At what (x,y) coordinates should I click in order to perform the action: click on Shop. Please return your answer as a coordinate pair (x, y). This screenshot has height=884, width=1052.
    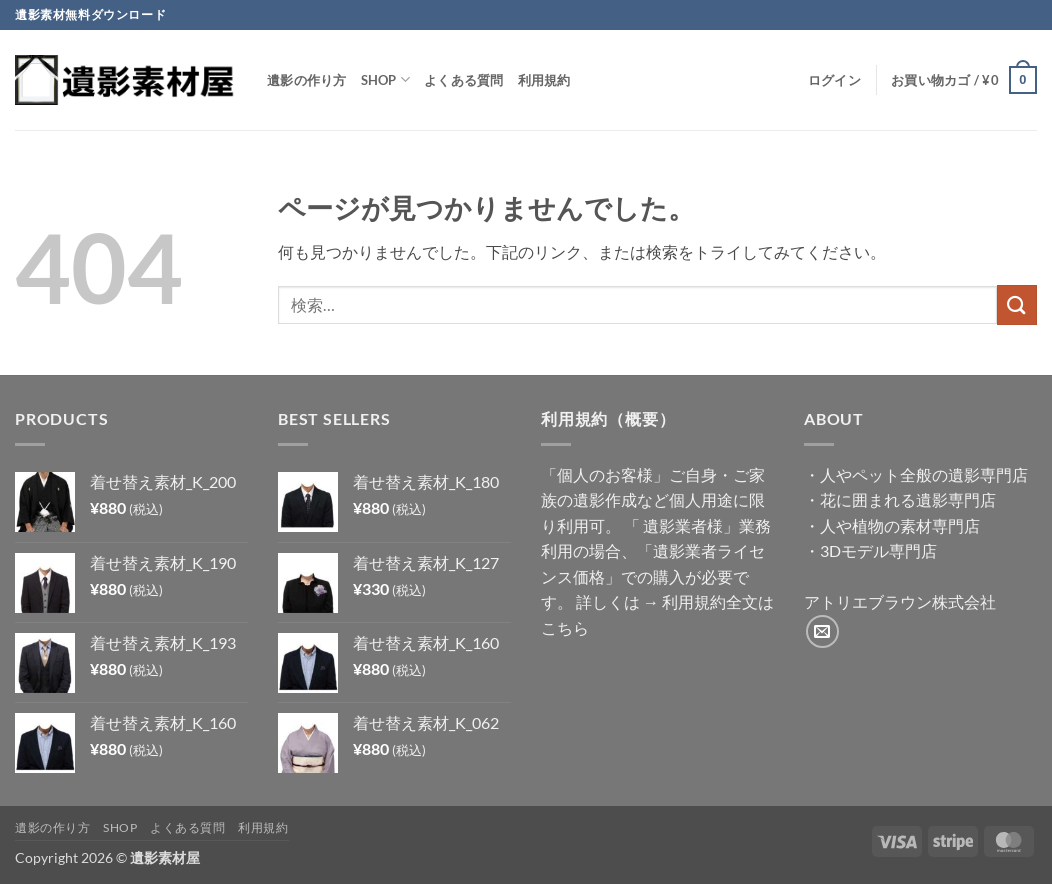
    Looking at the image, I should click on (385, 79).